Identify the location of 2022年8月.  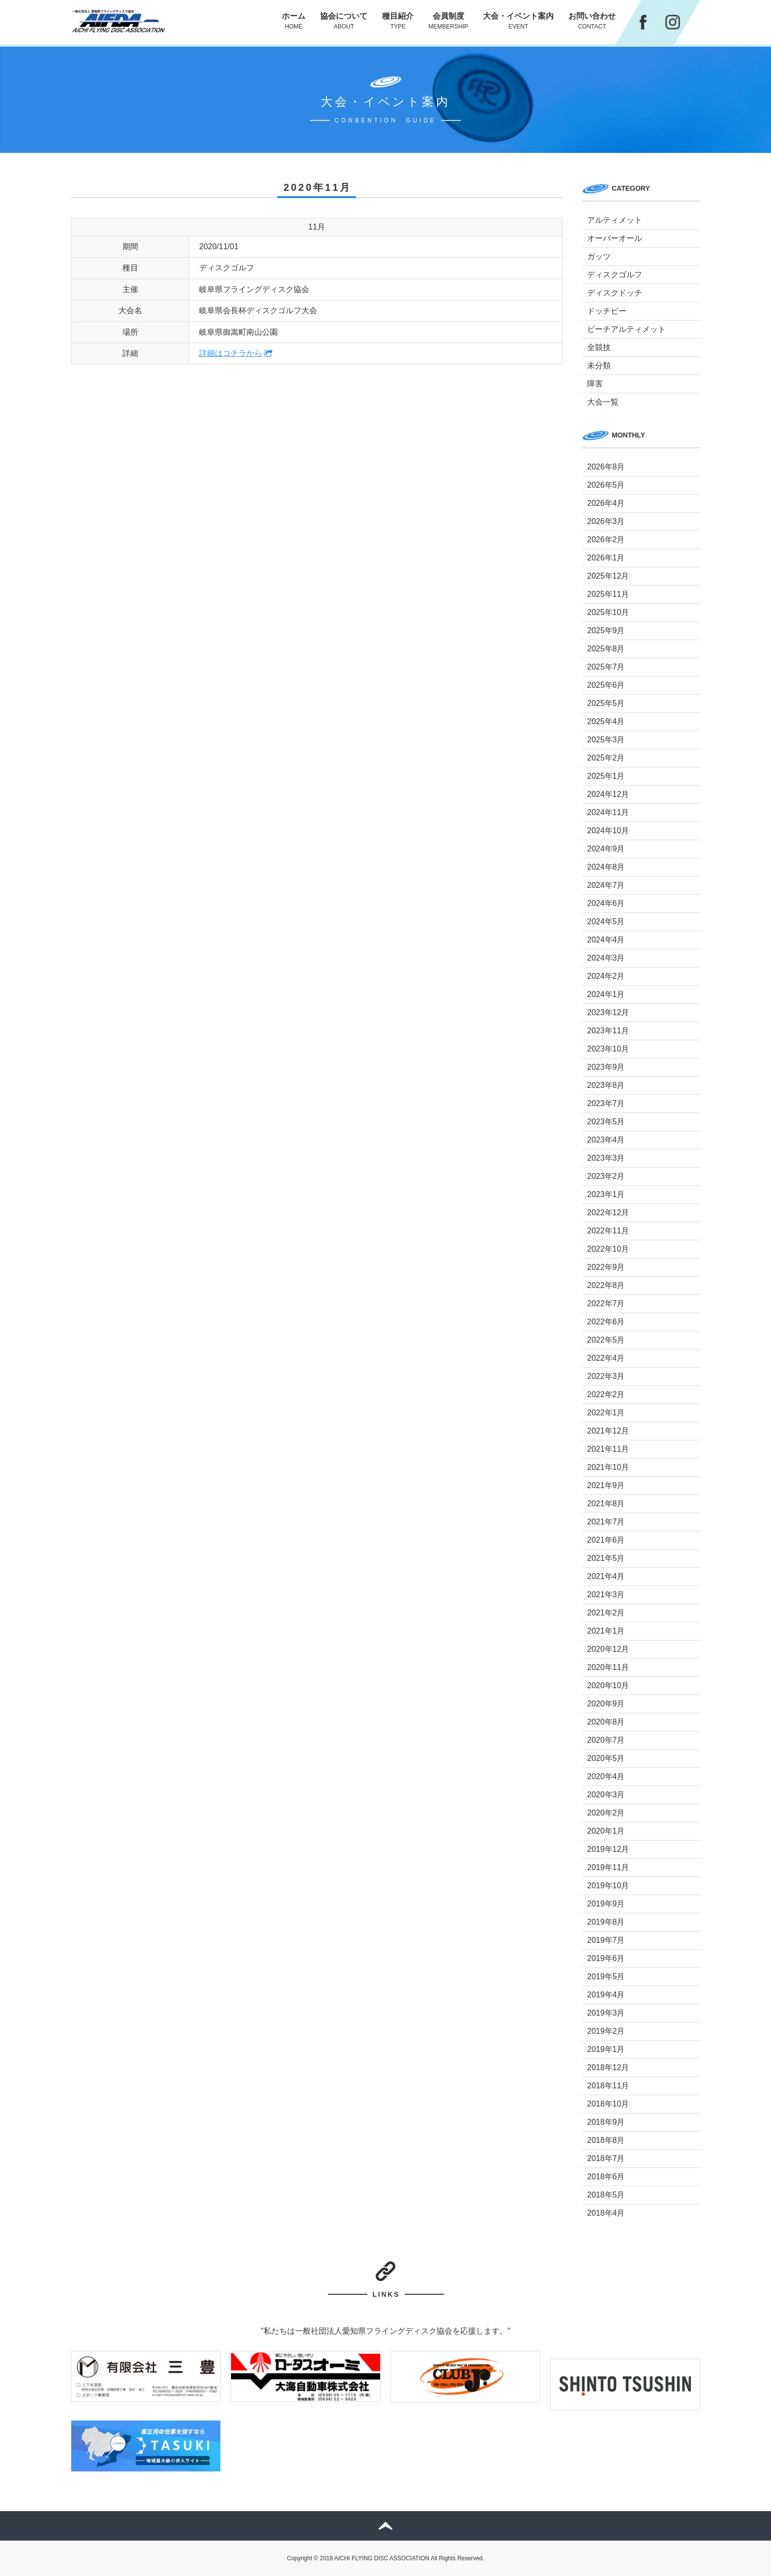
(606, 1285).